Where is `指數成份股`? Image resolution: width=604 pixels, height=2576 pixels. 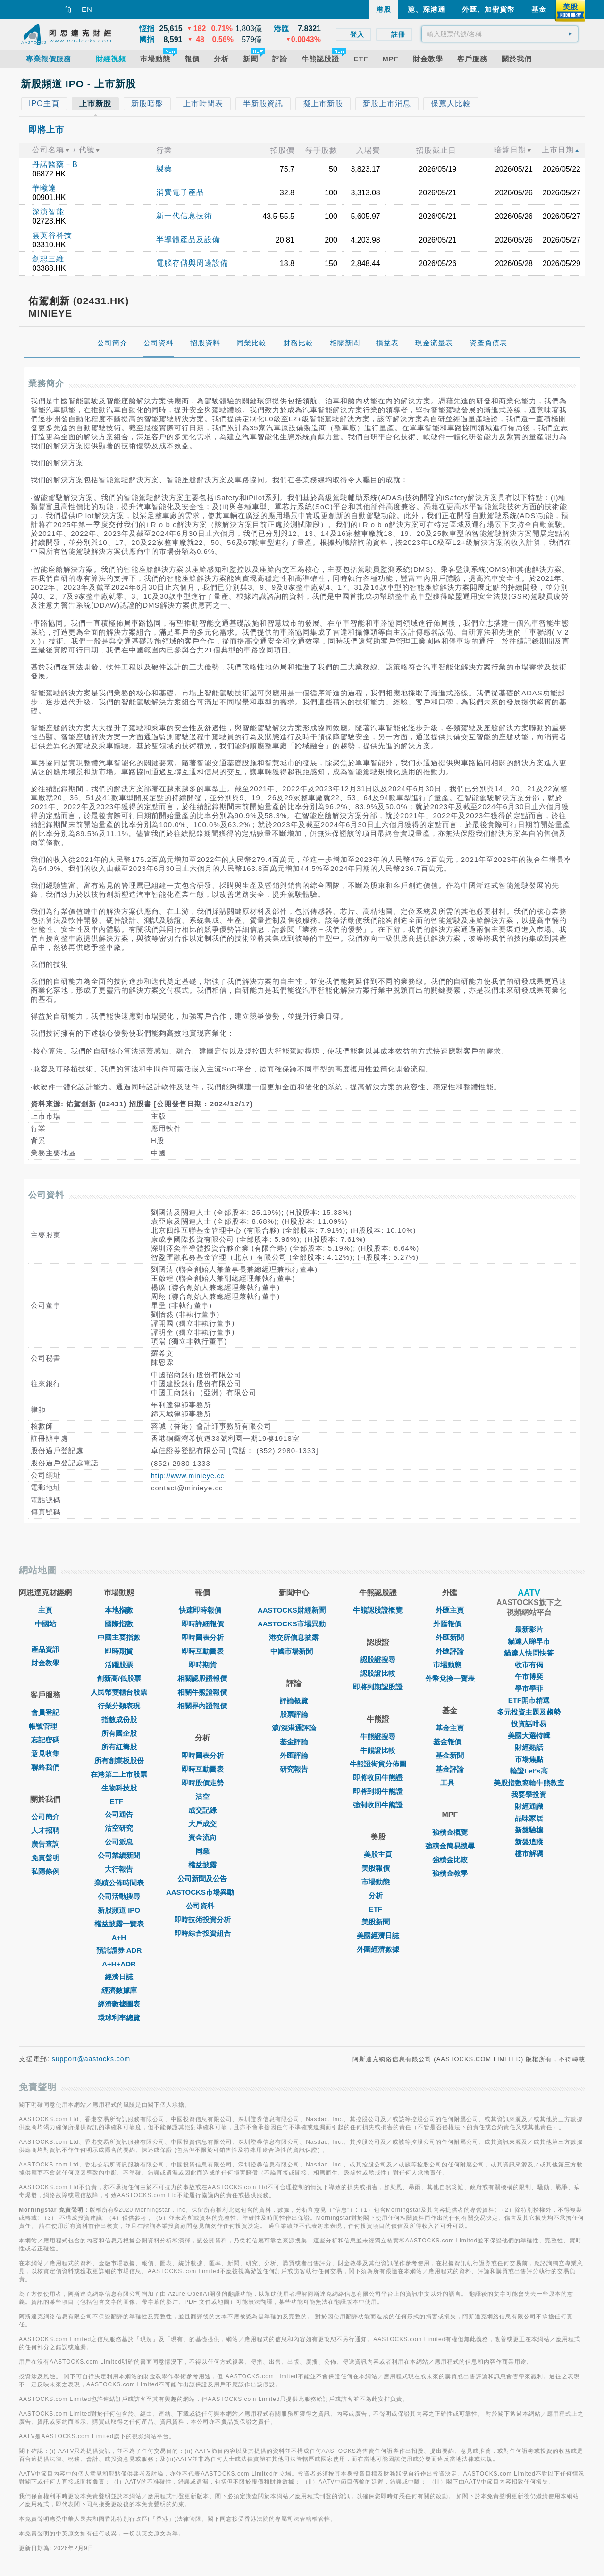
指數成份股 is located at coordinates (119, 1719).